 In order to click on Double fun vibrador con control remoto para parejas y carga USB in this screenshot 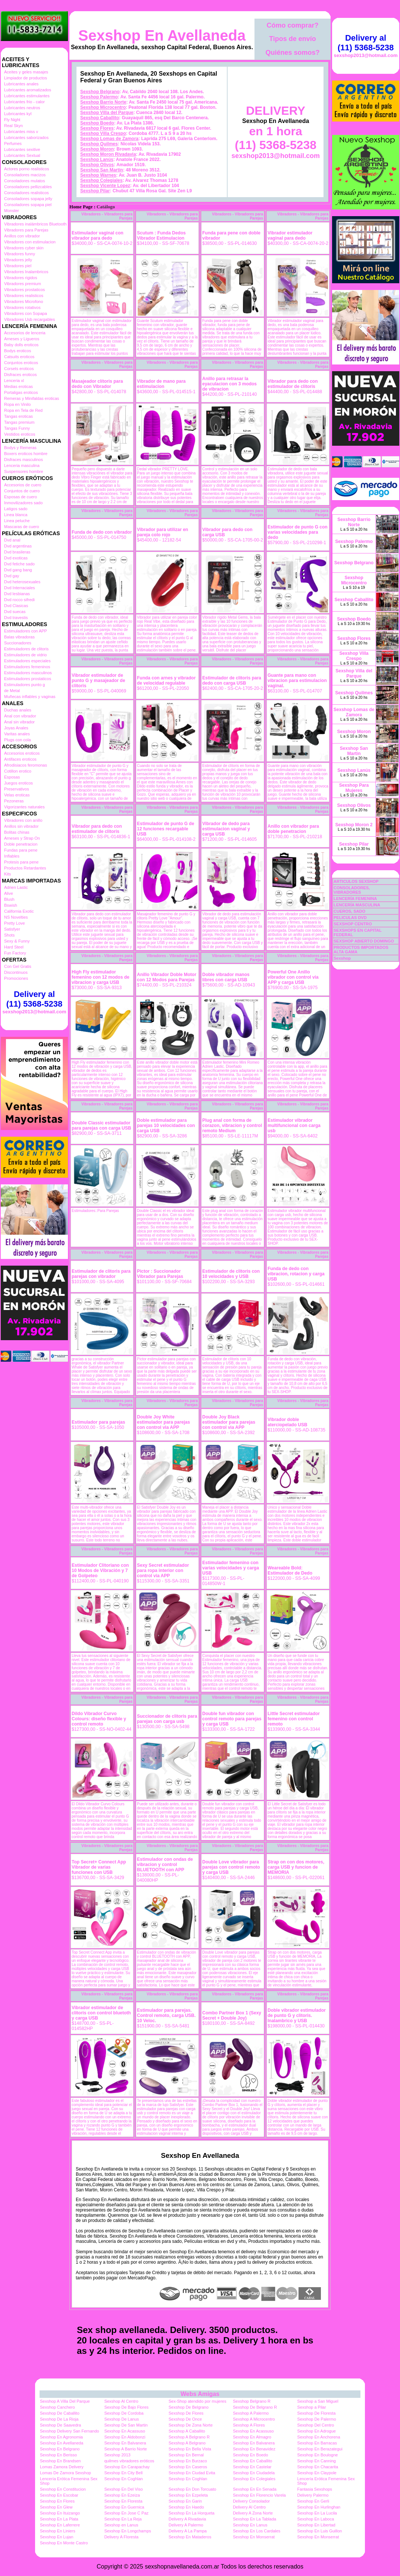, I will do `click(232, 1719)`.